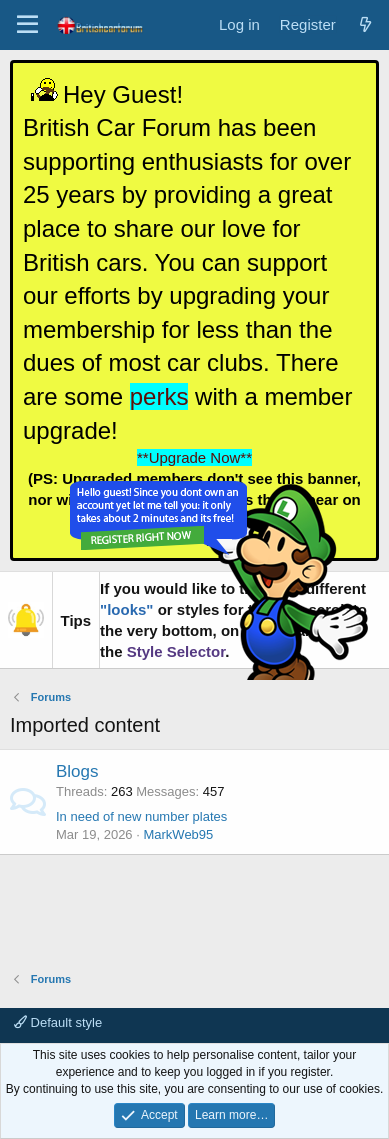 Image resolution: width=389 pixels, height=1139 pixels. I want to click on MarkWeb95, so click(178, 834).